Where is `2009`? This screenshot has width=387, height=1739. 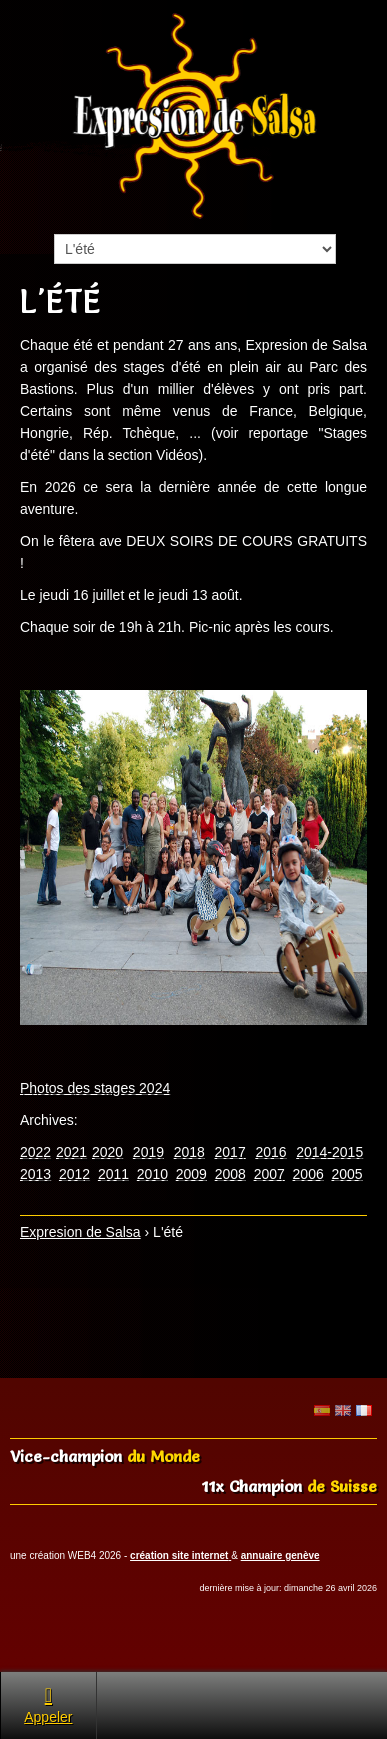
2009 is located at coordinates (191, 1174).